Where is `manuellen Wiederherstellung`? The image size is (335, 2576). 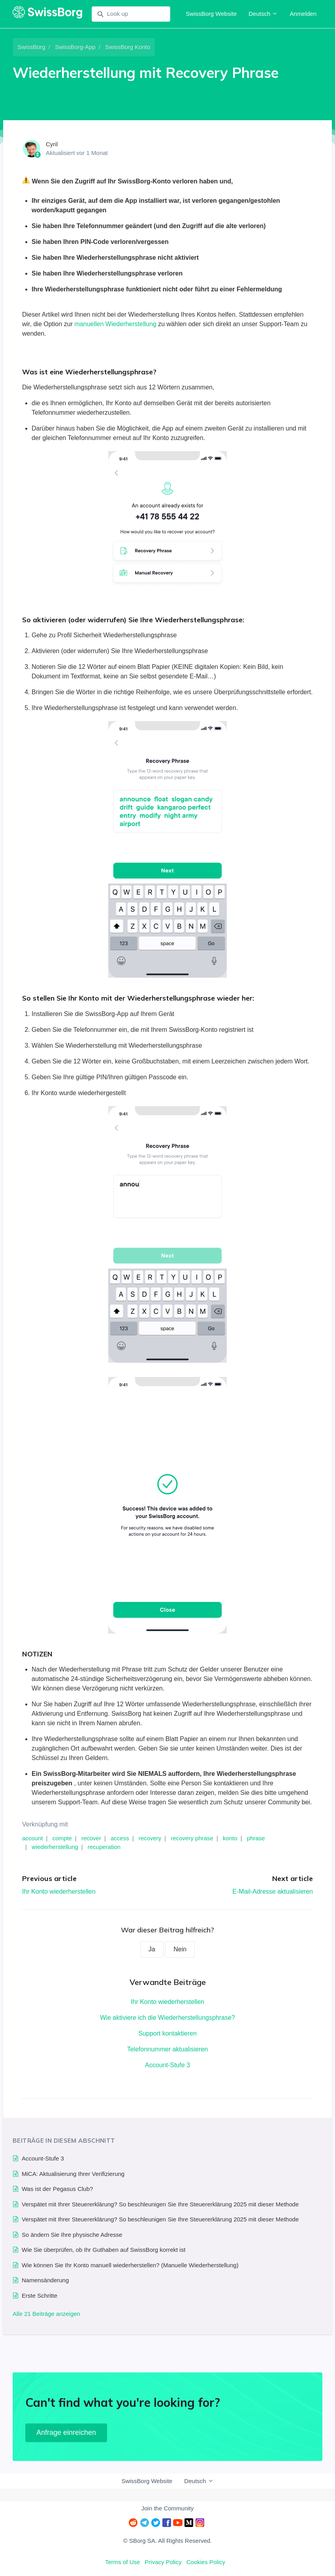 manuellen Wiederherstellung is located at coordinates (115, 324).